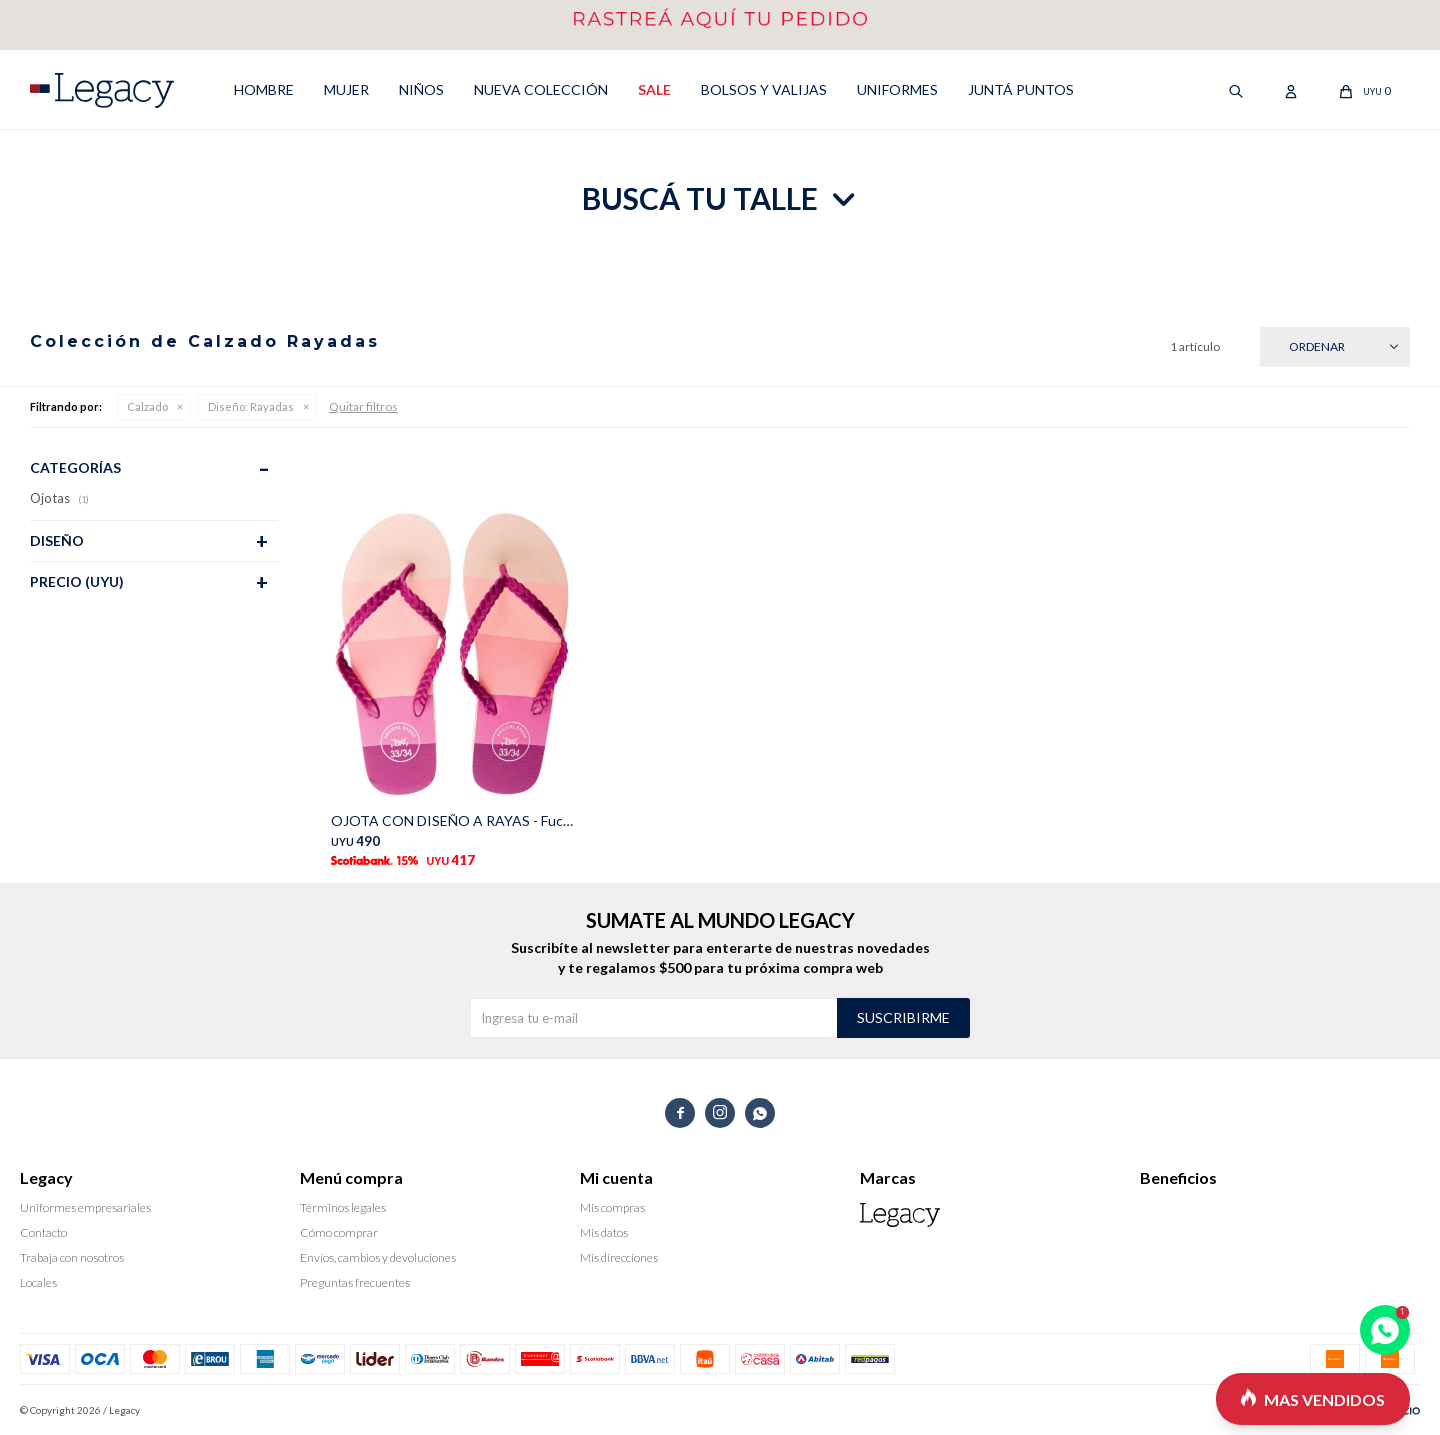 This screenshot has height=1435, width=1440. I want to click on HOMBRE, so click(264, 89).